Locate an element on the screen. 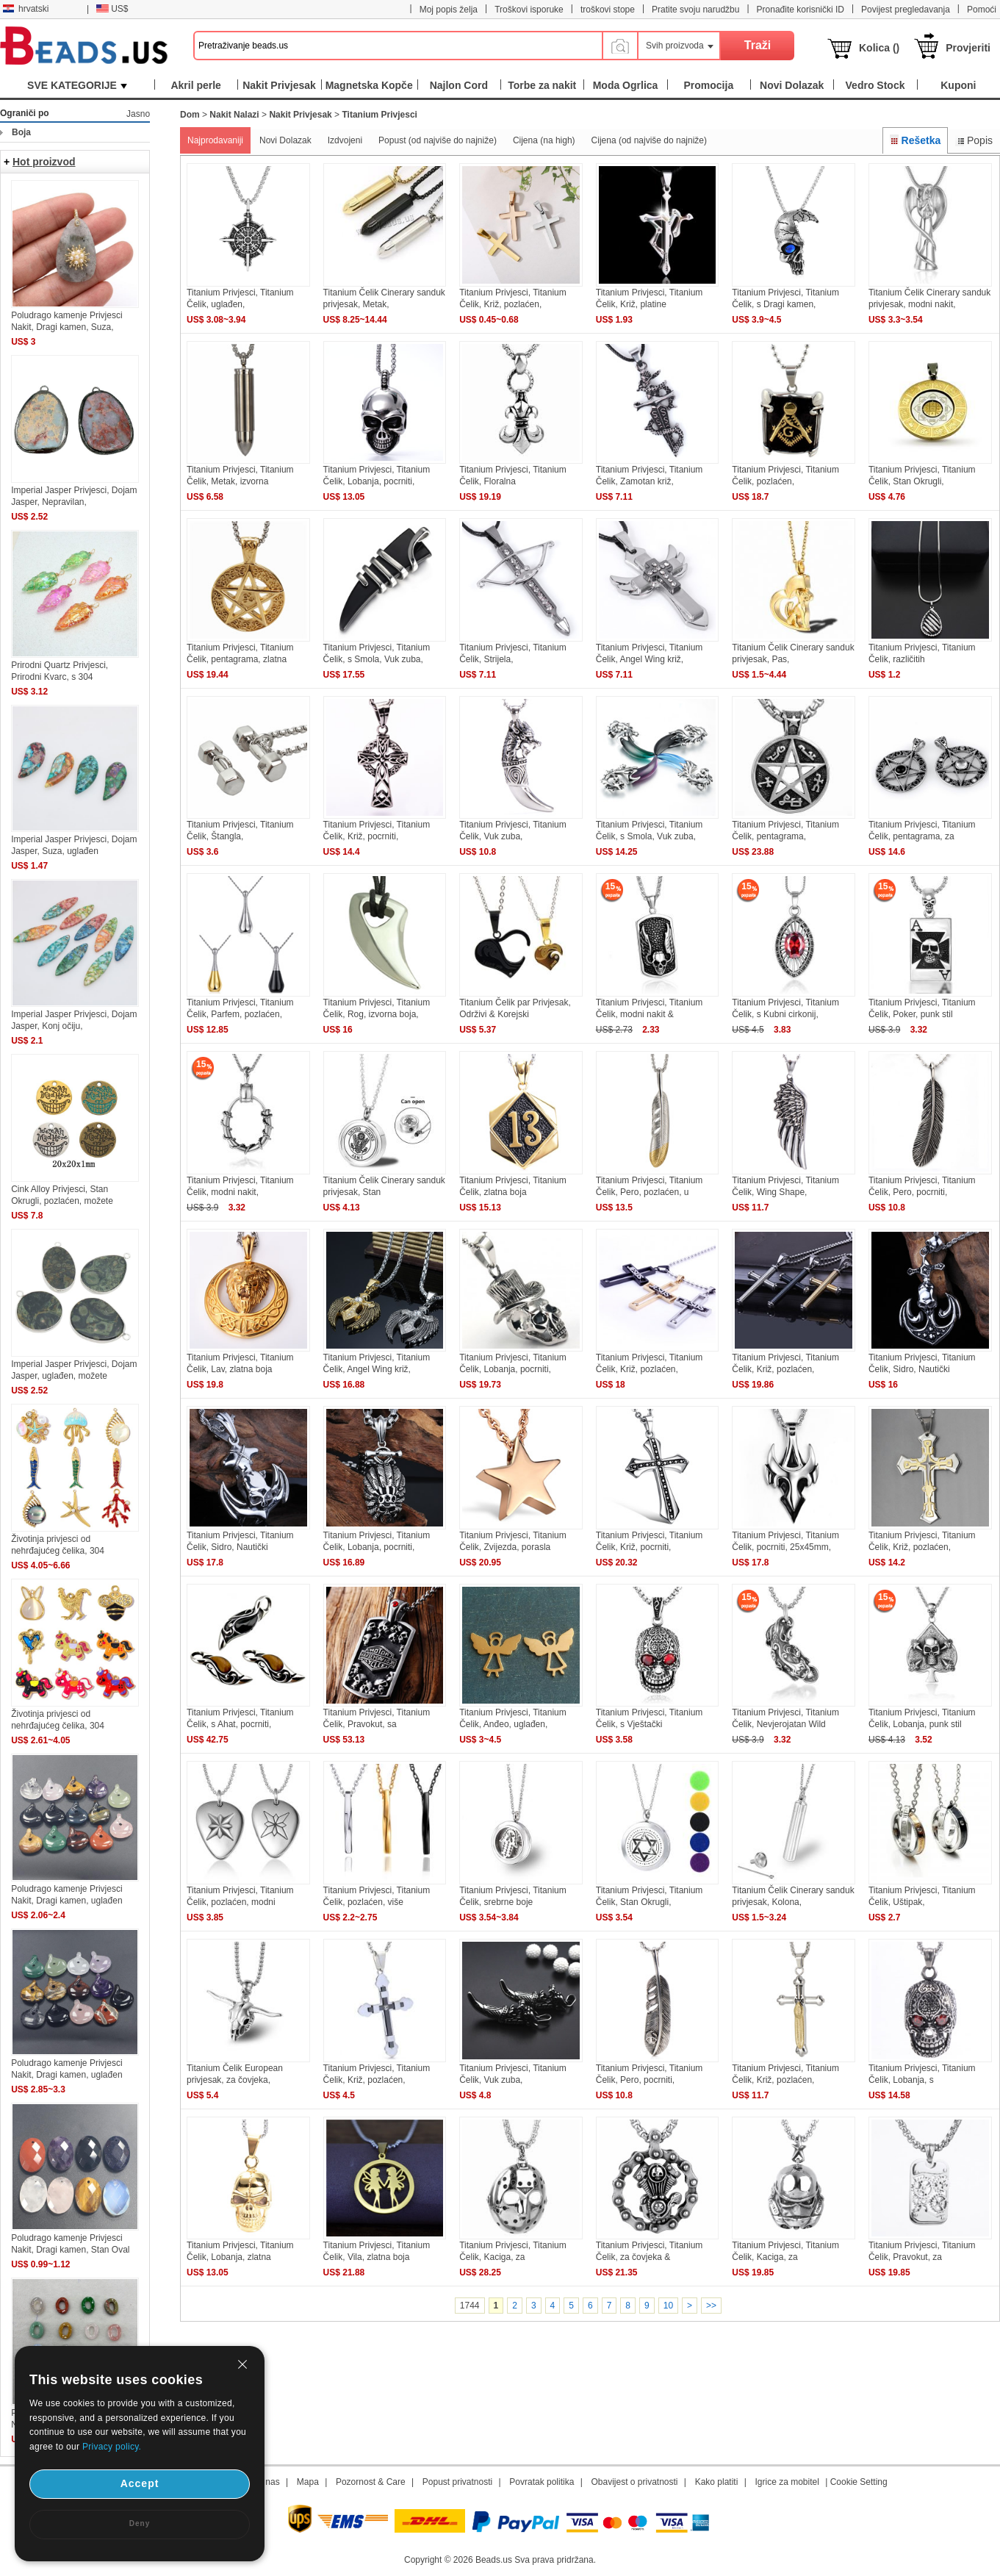  Novi Dolazak is located at coordinates (285, 140).